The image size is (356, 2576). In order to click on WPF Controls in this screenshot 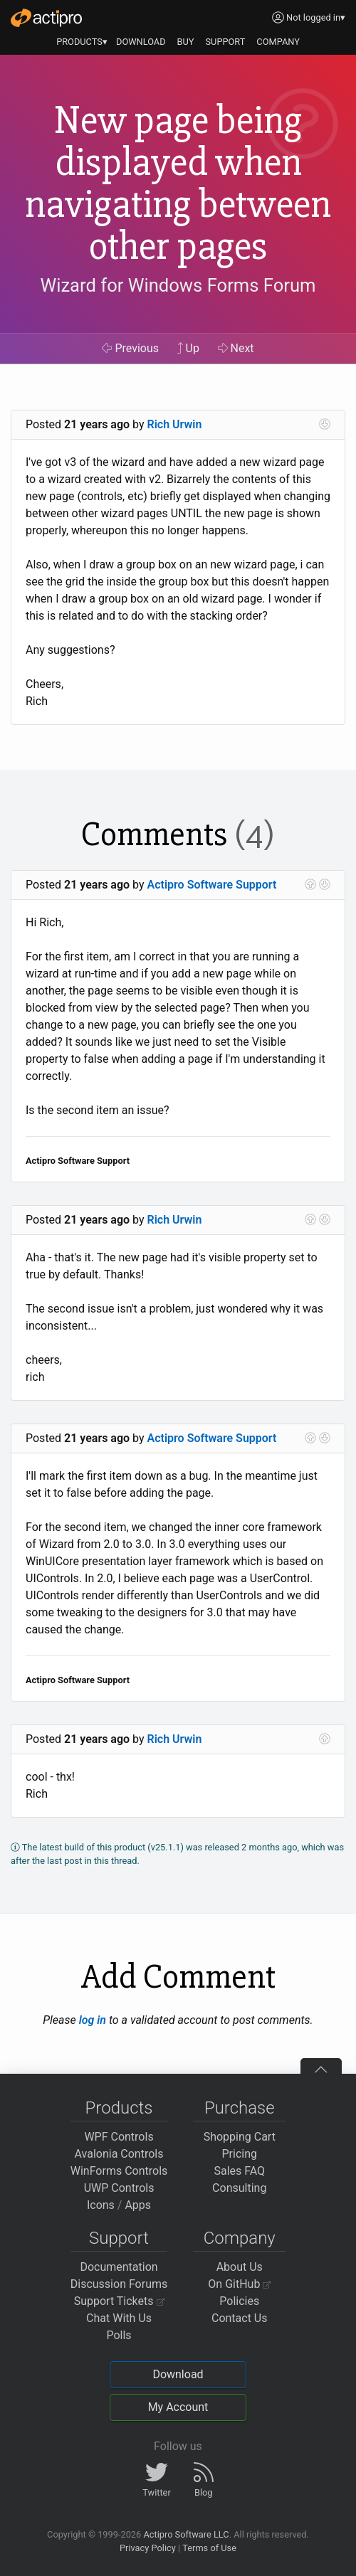, I will do `click(118, 2136)`.